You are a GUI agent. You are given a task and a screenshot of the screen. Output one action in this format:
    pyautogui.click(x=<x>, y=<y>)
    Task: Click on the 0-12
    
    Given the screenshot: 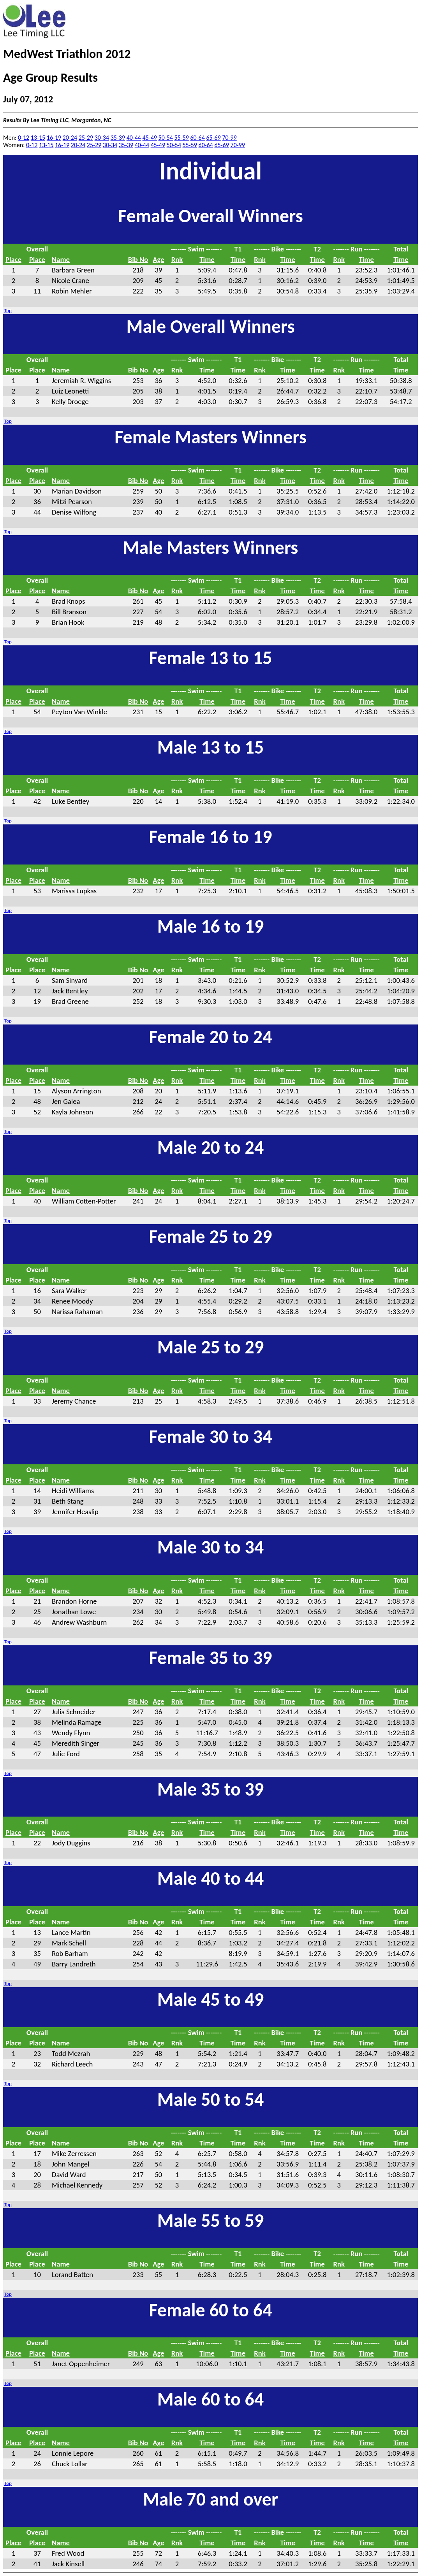 What is the action you would take?
    pyautogui.click(x=23, y=137)
    